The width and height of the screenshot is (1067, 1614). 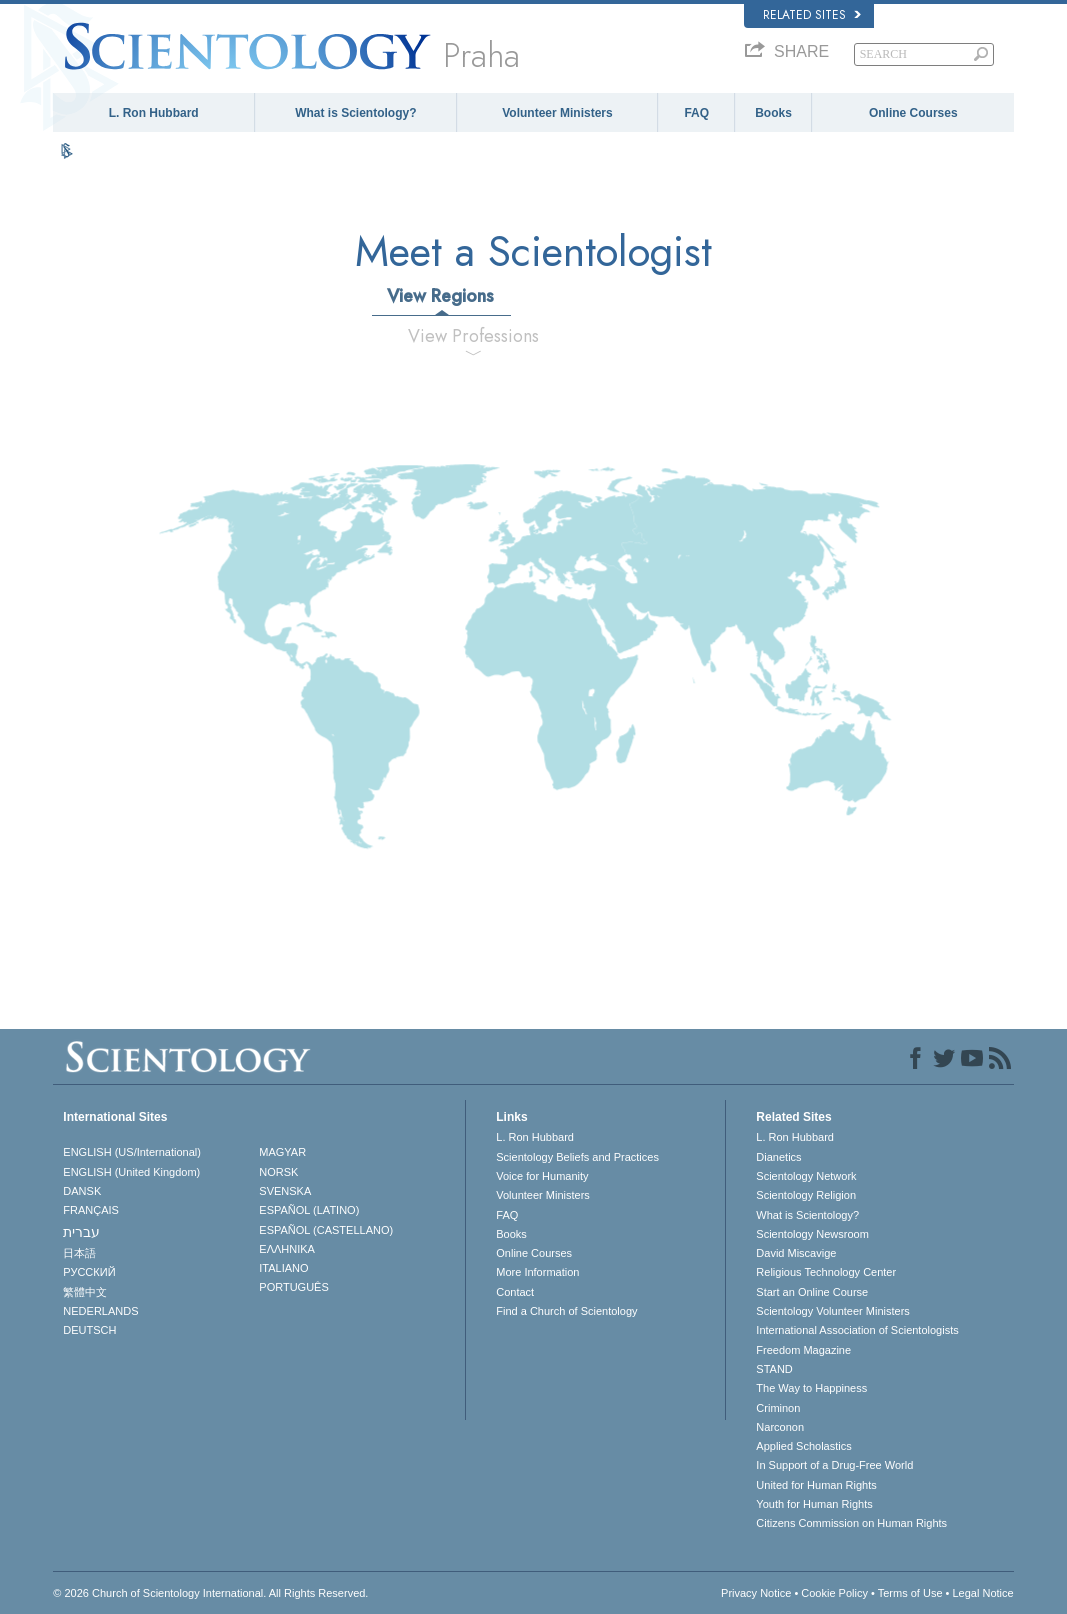 What do you see at coordinates (283, 1268) in the screenshot?
I see `ITALIANO` at bounding box center [283, 1268].